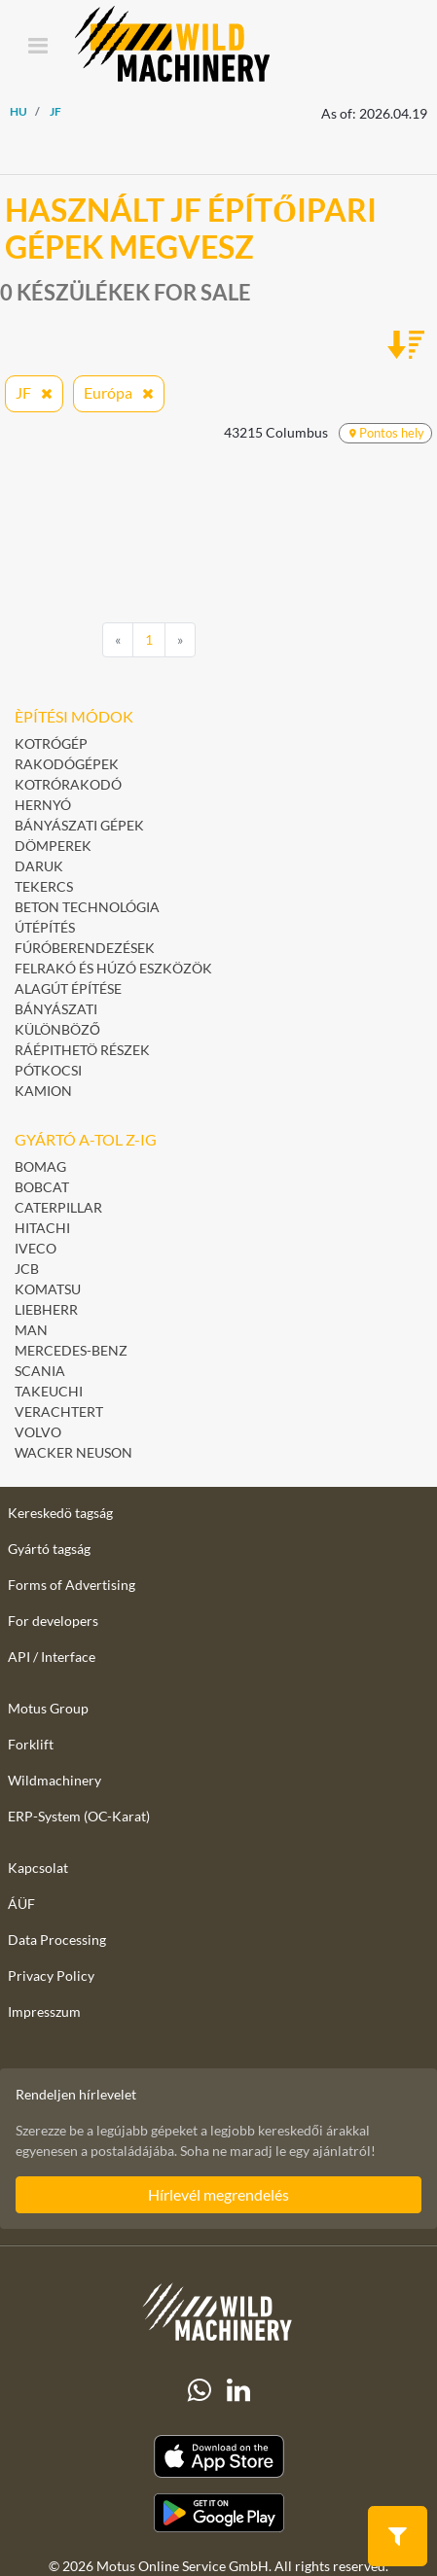  Describe the element at coordinates (60, 1512) in the screenshot. I see `Kereskedö tagság` at that location.